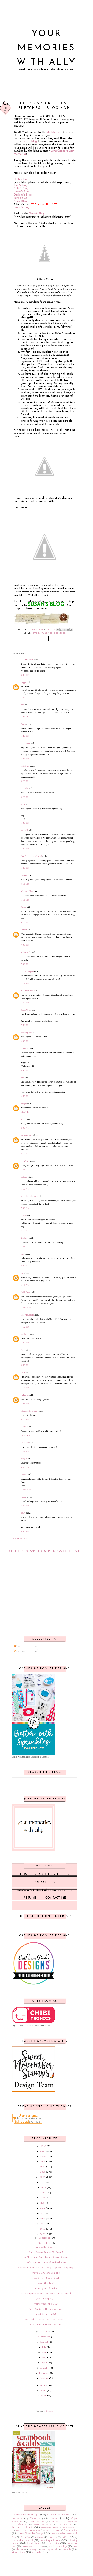 Image resolution: width=93 pixels, height=2576 pixels. What do you see at coordinates (43, 2234) in the screenshot?
I see `2009` at bounding box center [43, 2234].